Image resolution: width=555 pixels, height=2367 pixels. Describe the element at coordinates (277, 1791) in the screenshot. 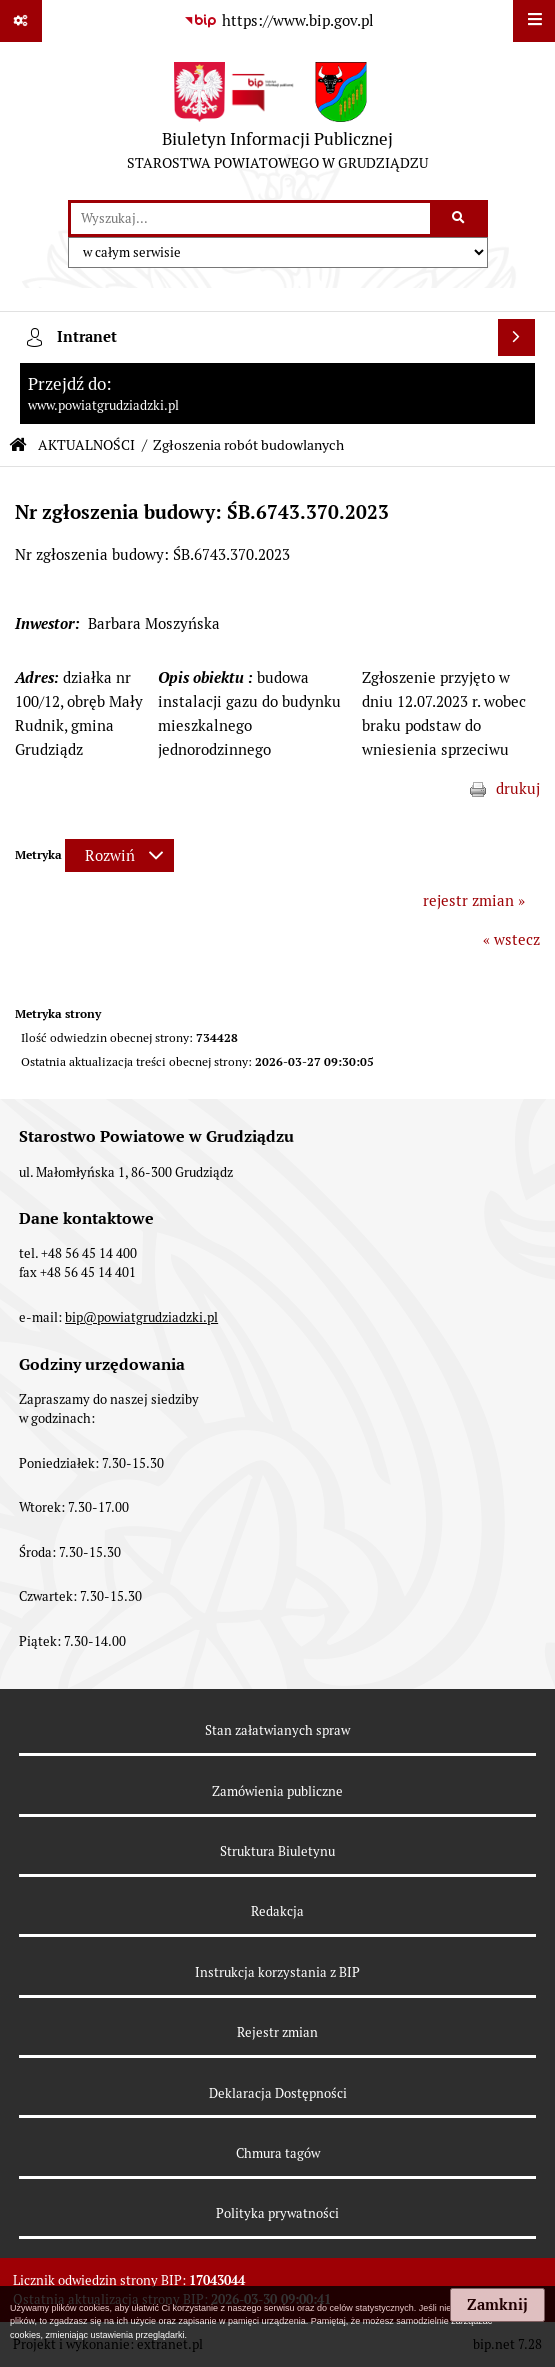

I see `Zamówienia publiczne` at that location.